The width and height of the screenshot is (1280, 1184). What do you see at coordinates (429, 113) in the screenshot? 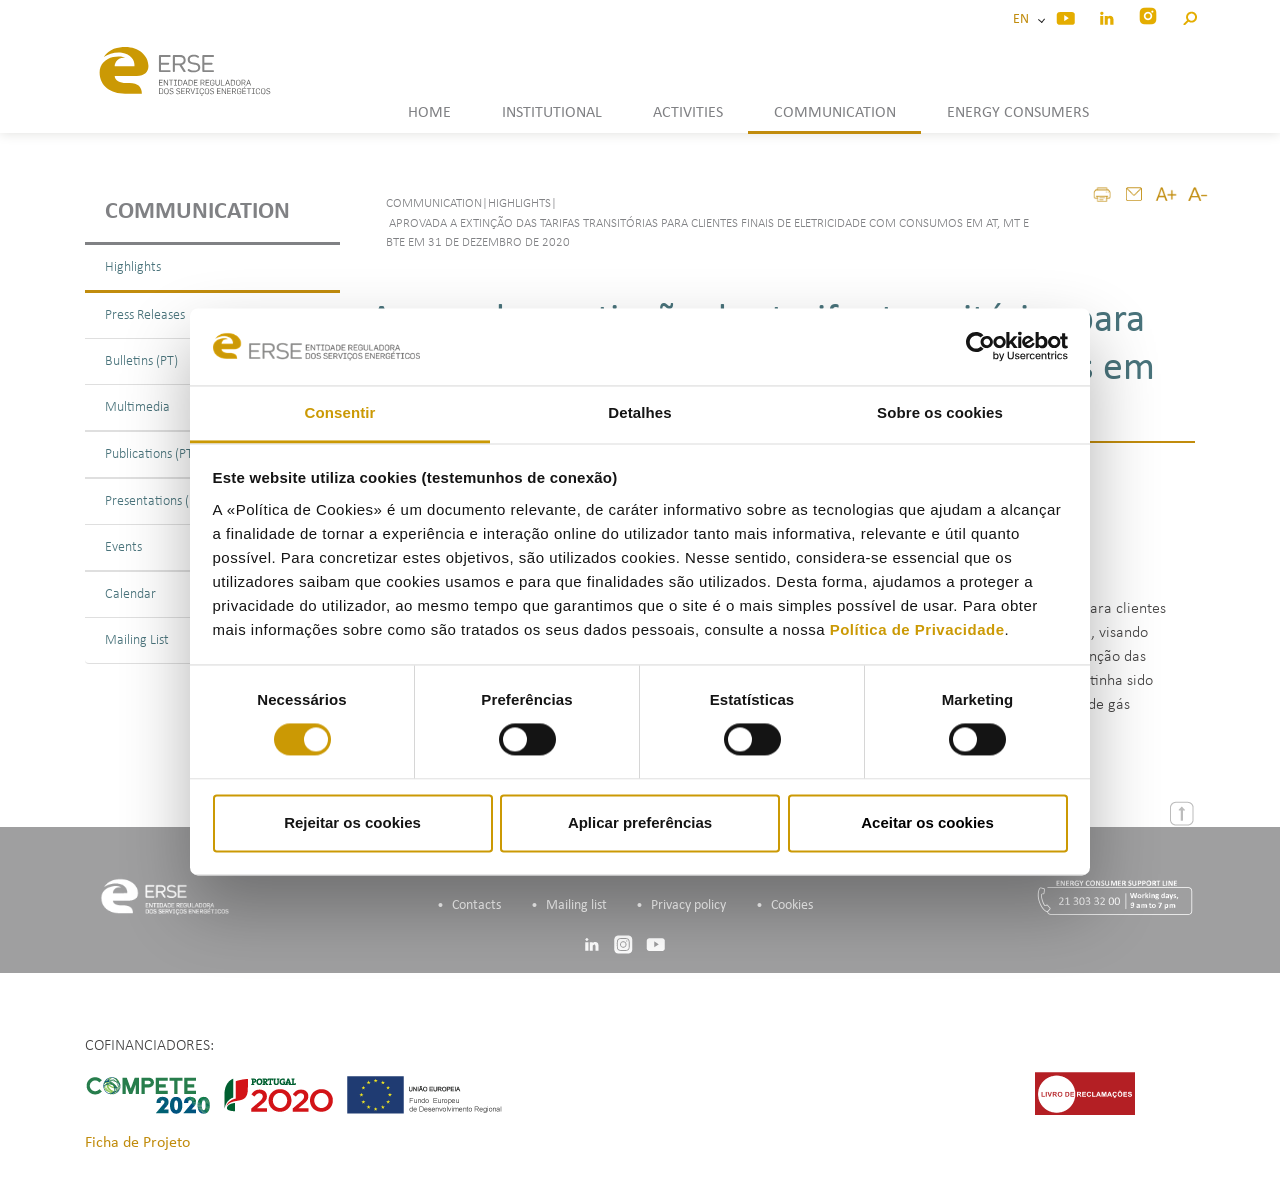
I see `HOME` at bounding box center [429, 113].